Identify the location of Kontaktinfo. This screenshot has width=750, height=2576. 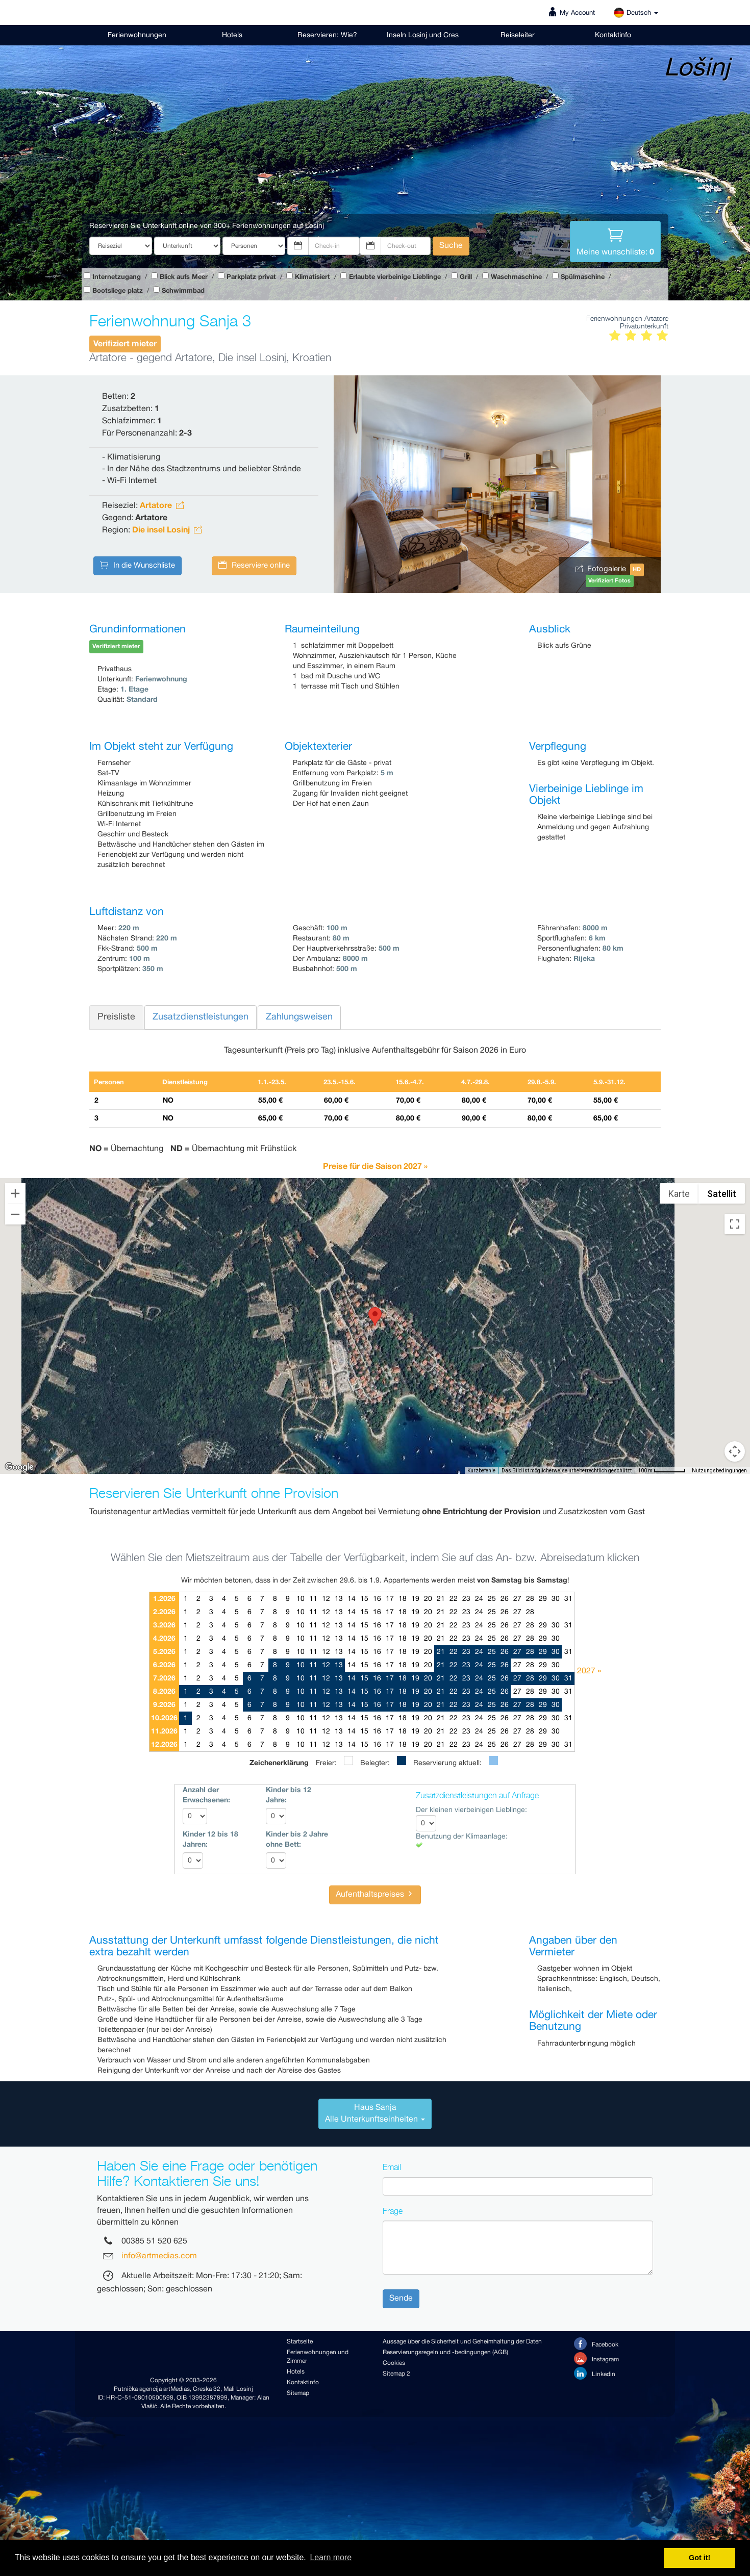
(613, 35).